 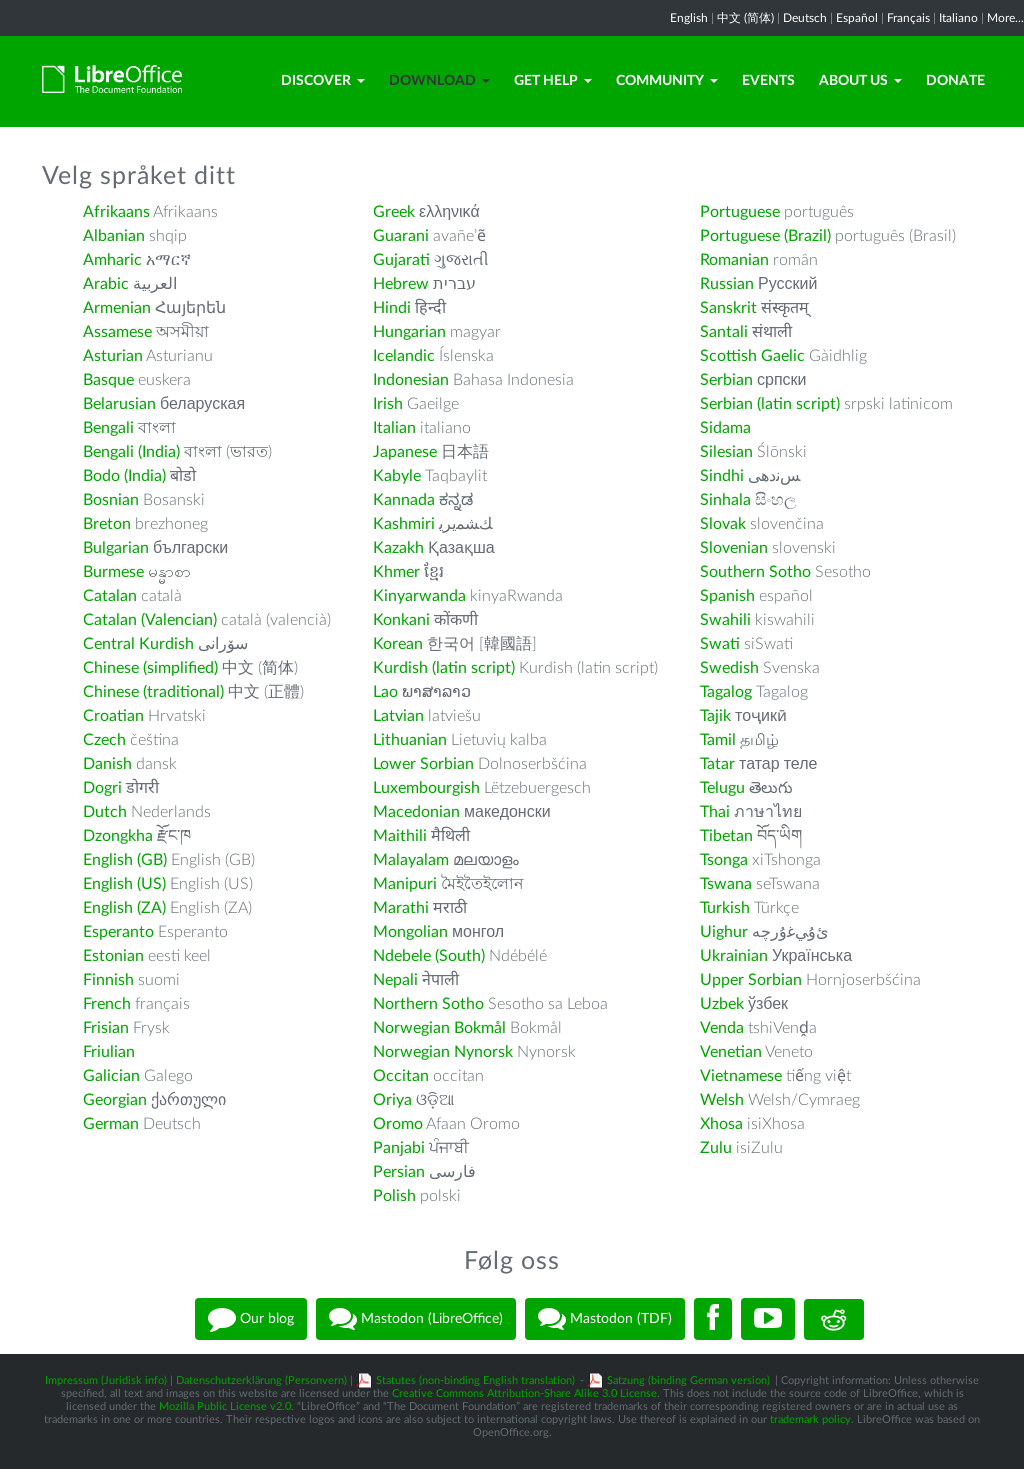 What do you see at coordinates (958, 18) in the screenshot?
I see `Italiano` at bounding box center [958, 18].